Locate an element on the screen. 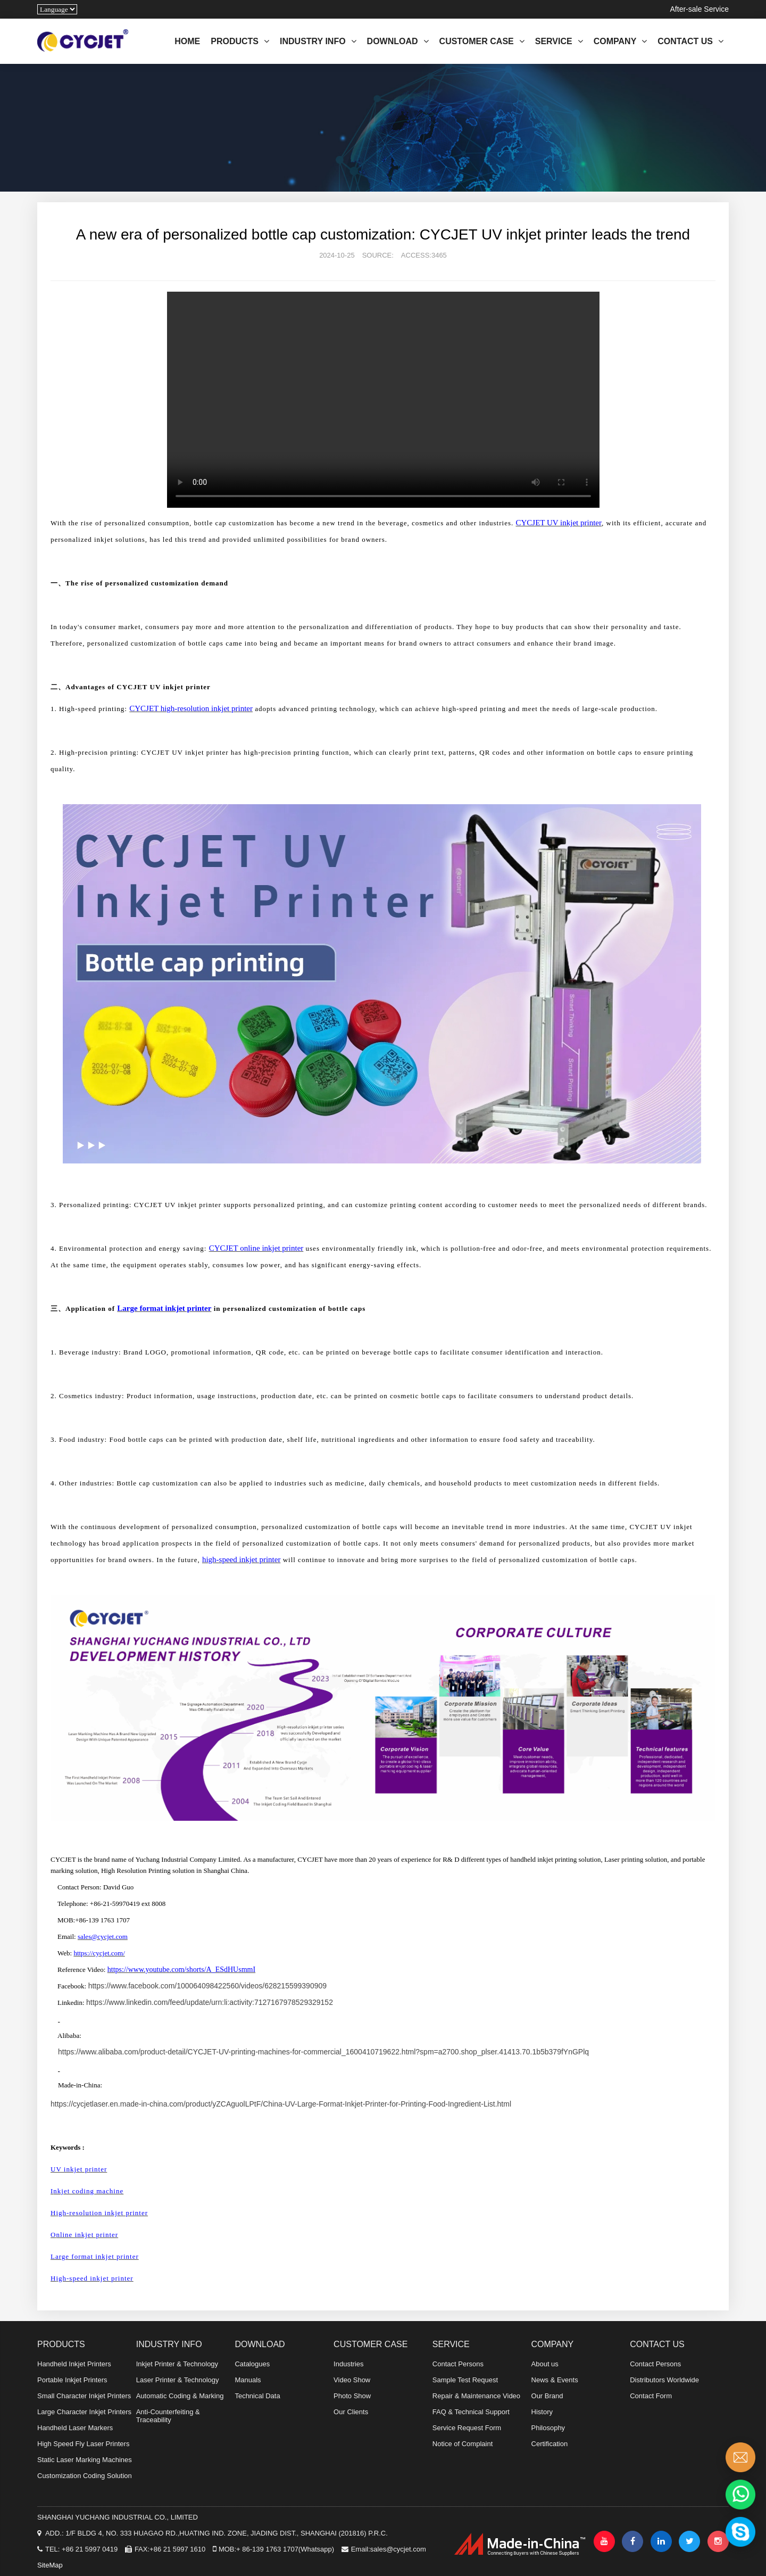 This screenshot has width=766, height=2576. Static Laser Marking Machines is located at coordinates (84, 2460).